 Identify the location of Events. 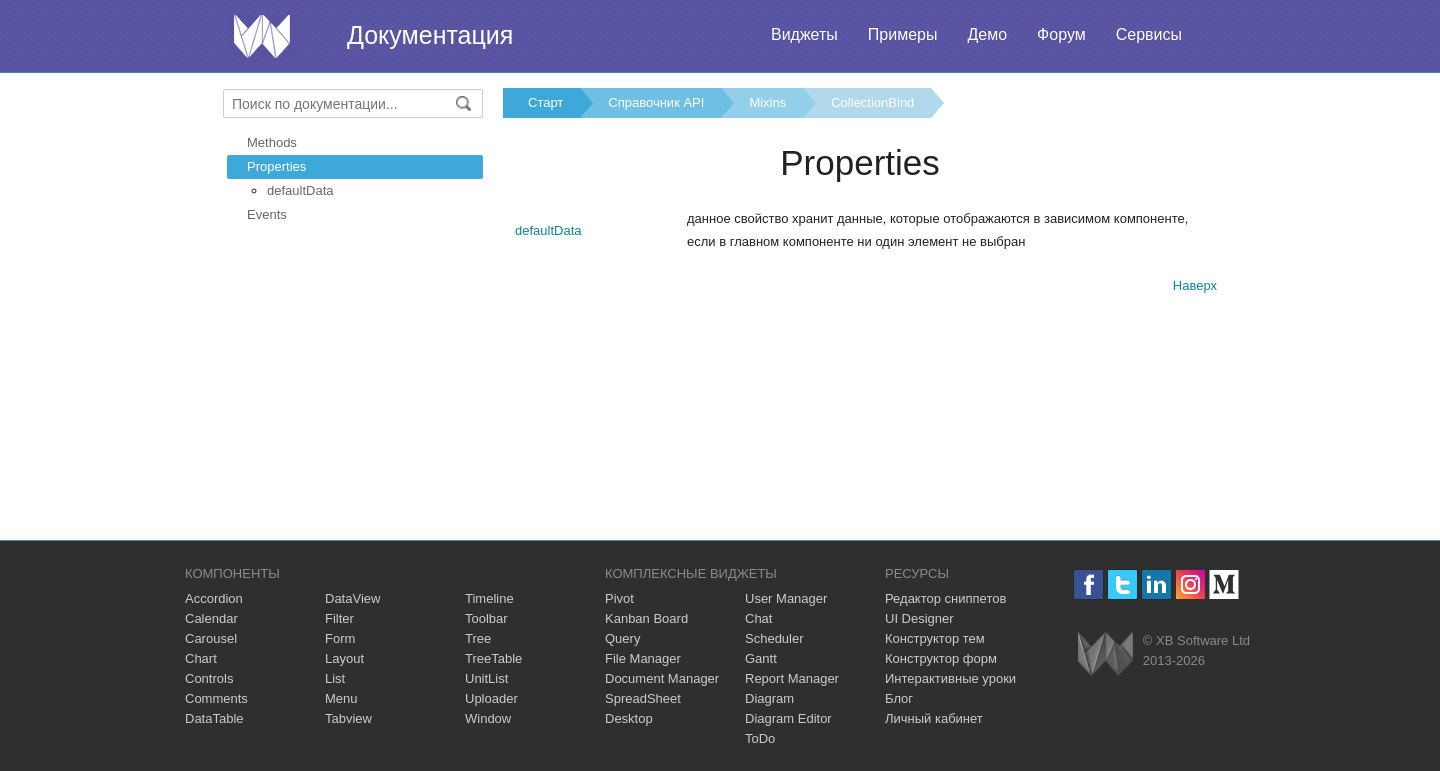
(267, 214).